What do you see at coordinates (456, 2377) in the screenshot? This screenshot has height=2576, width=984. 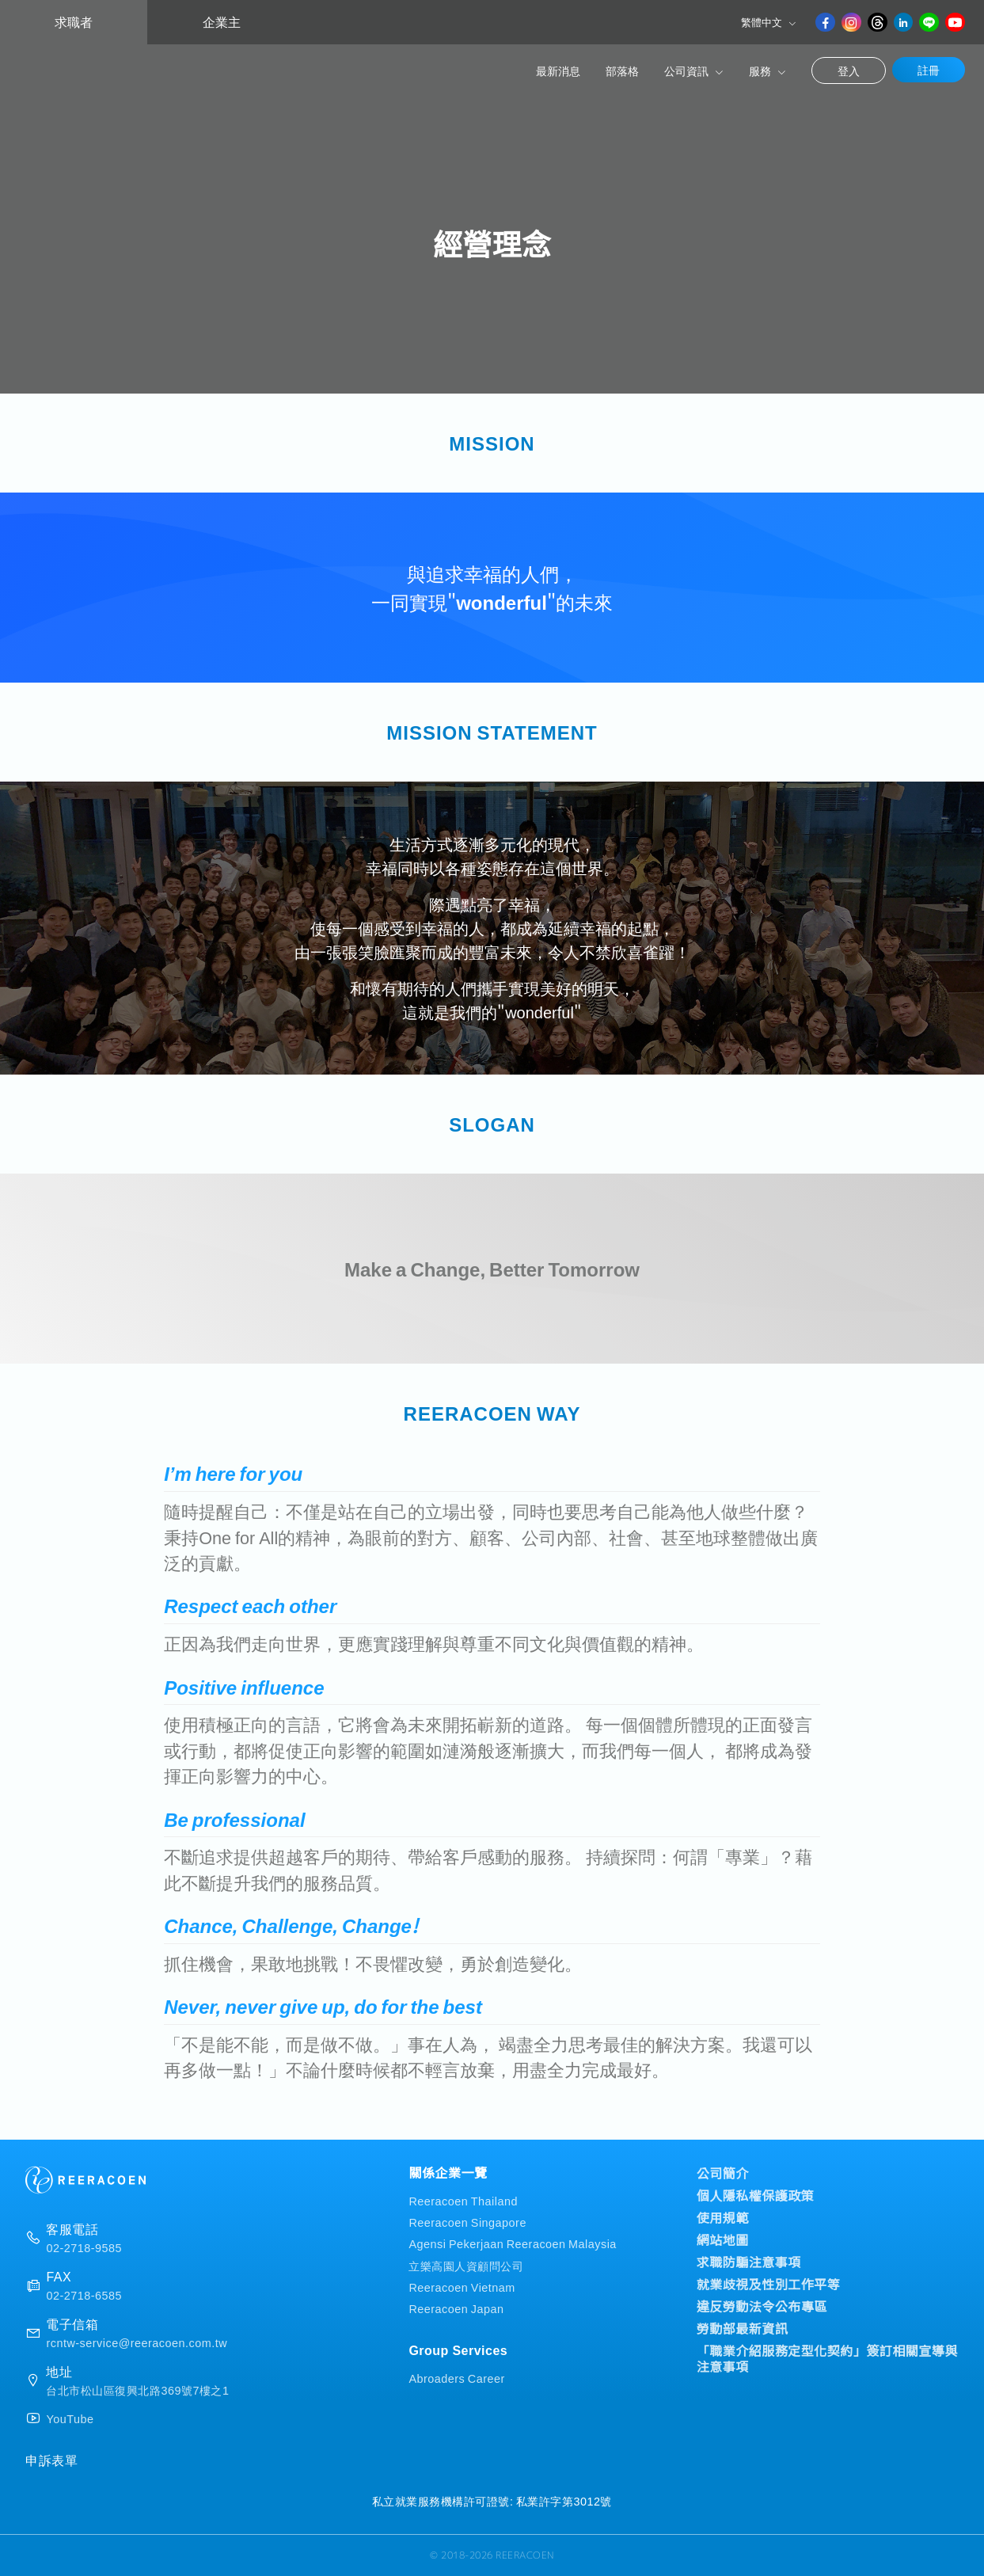 I see `Abroaders Career` at bounding box center [456, 2377].